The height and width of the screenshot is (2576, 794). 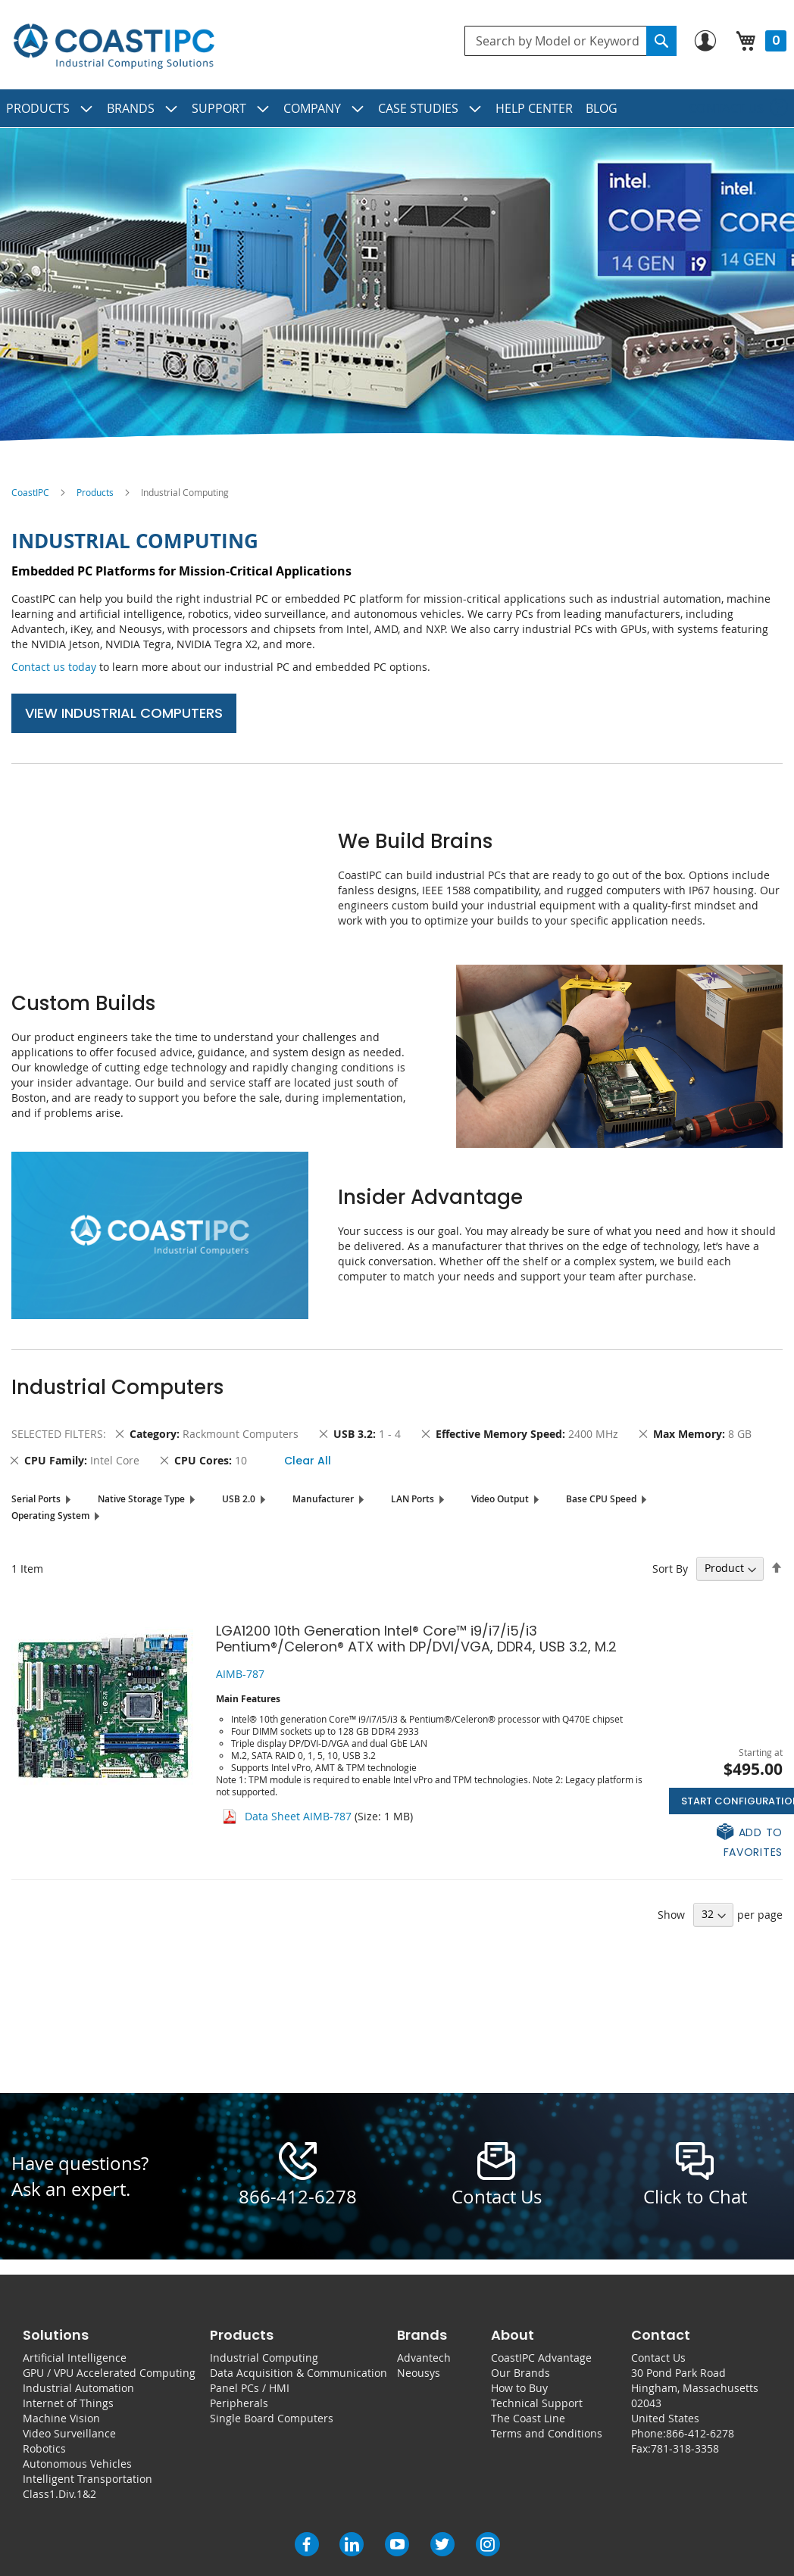 What do you see at coordinates (87, 2479) in the screenshot?
I see `Intelligent Transportation` at bounding box center [87, 2479].